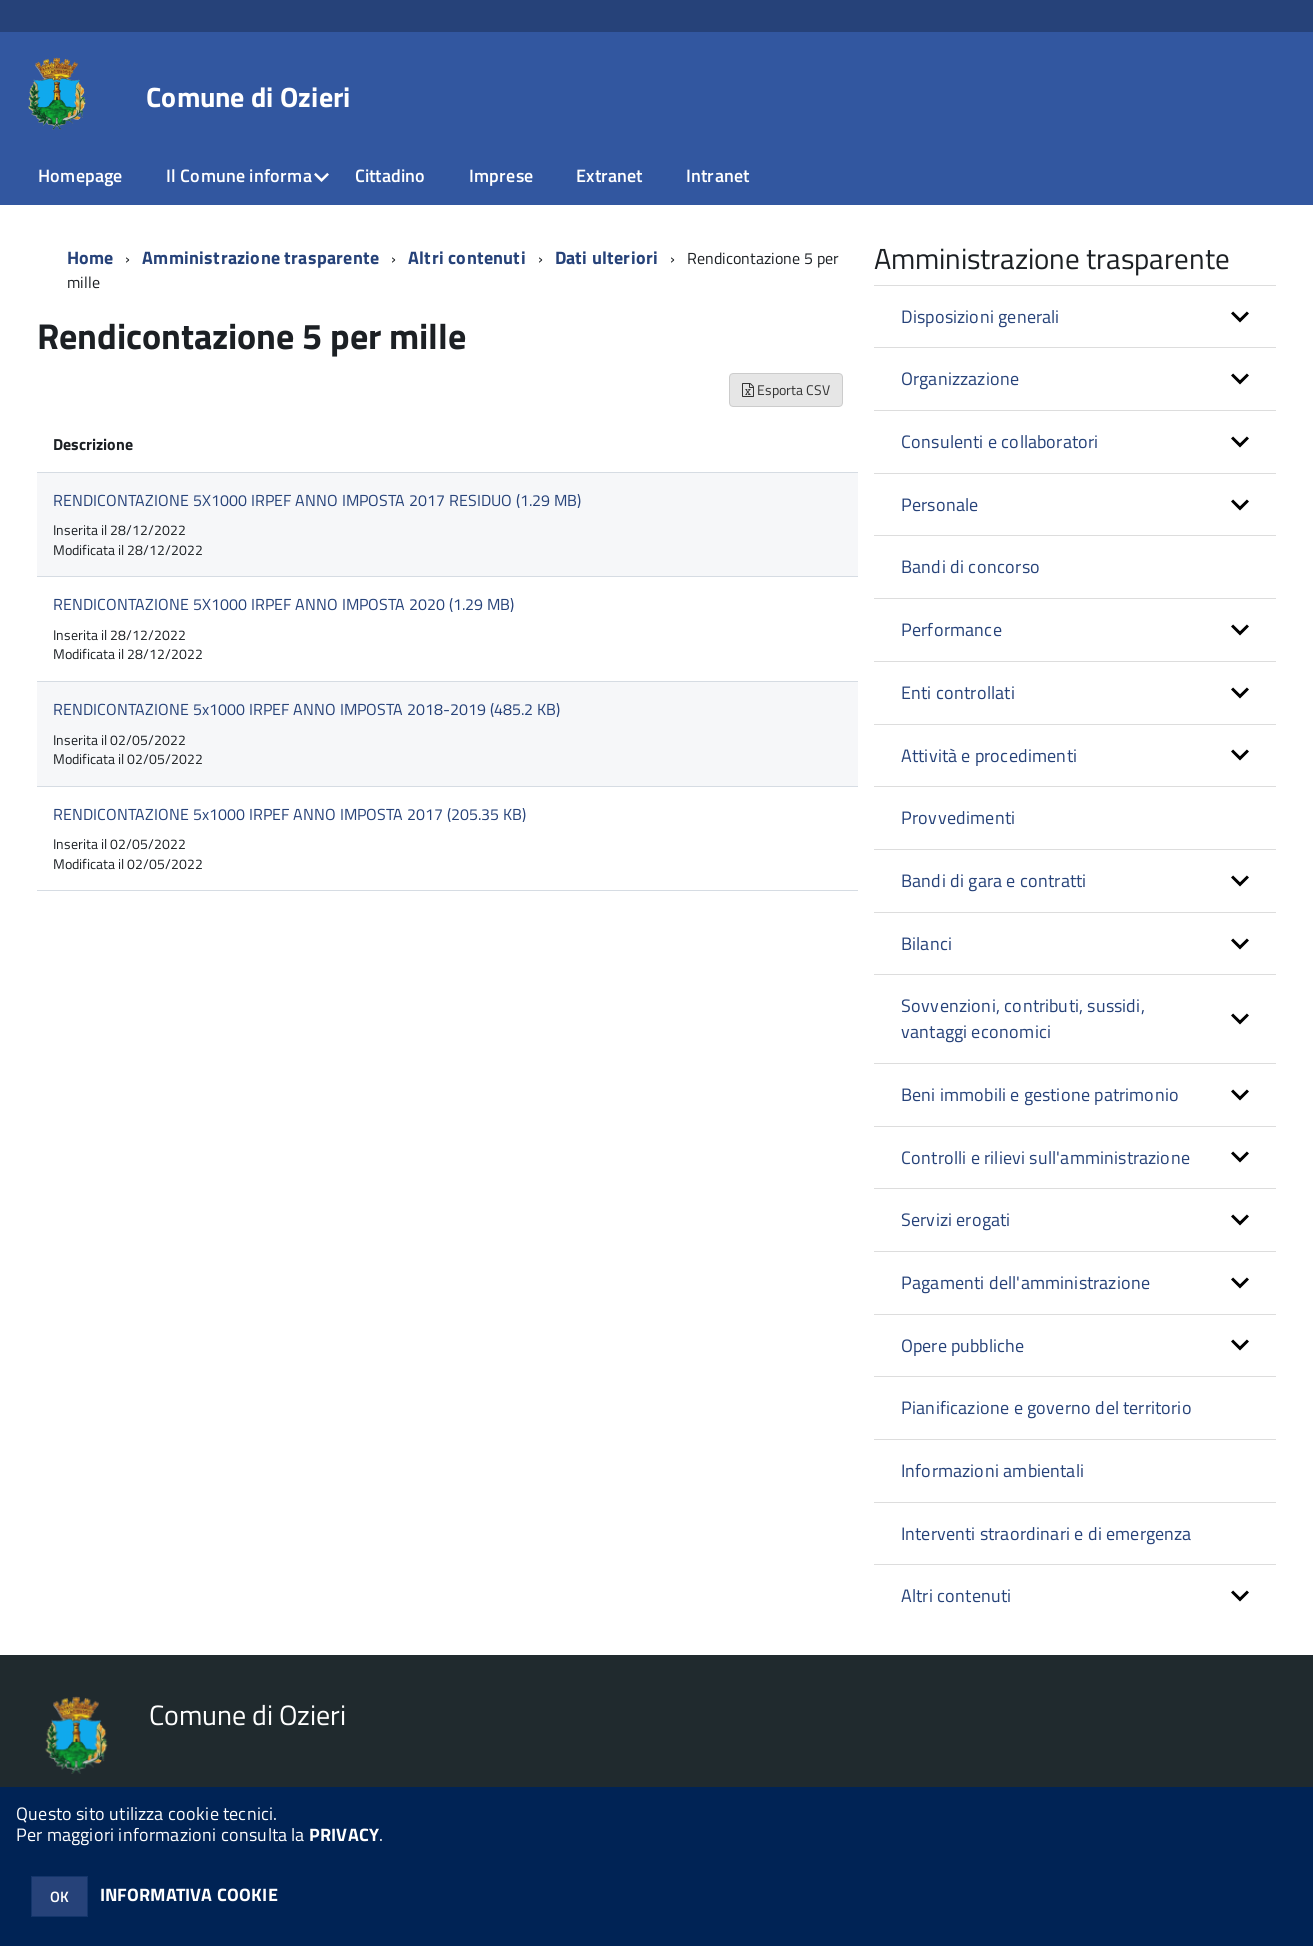 The image size is (1313, 1946). Describe the element at coordinates (306, 709) in the screenshot. I see `RENDICONTAZIONE 5x1000 IRPEF ANNO IMPOSTA 2018-2019 (485.2 KB)` at that location.